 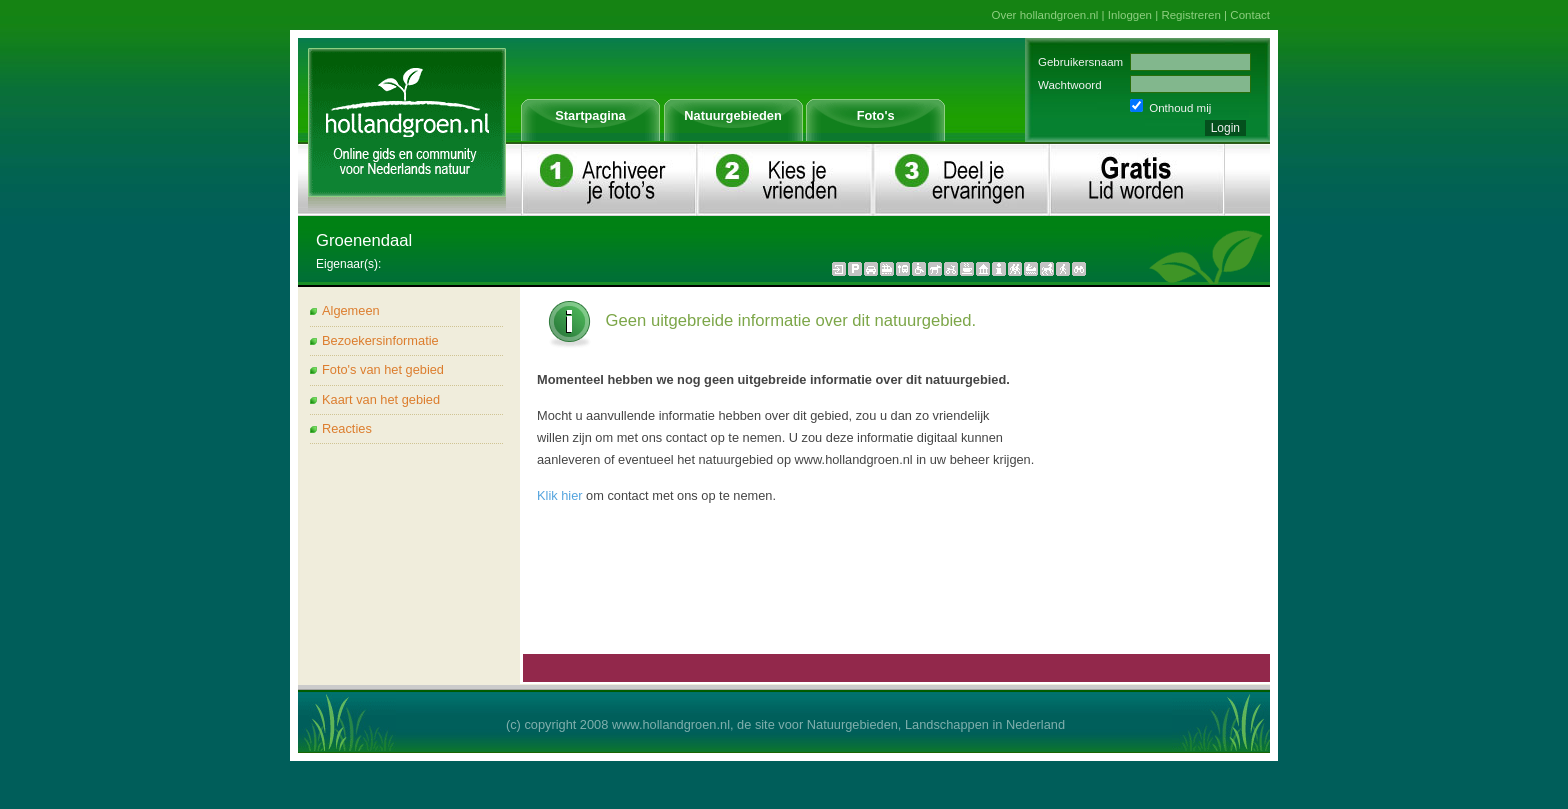 I want to click on Over hollandgroen.nl, so click(x=1045, y=15).